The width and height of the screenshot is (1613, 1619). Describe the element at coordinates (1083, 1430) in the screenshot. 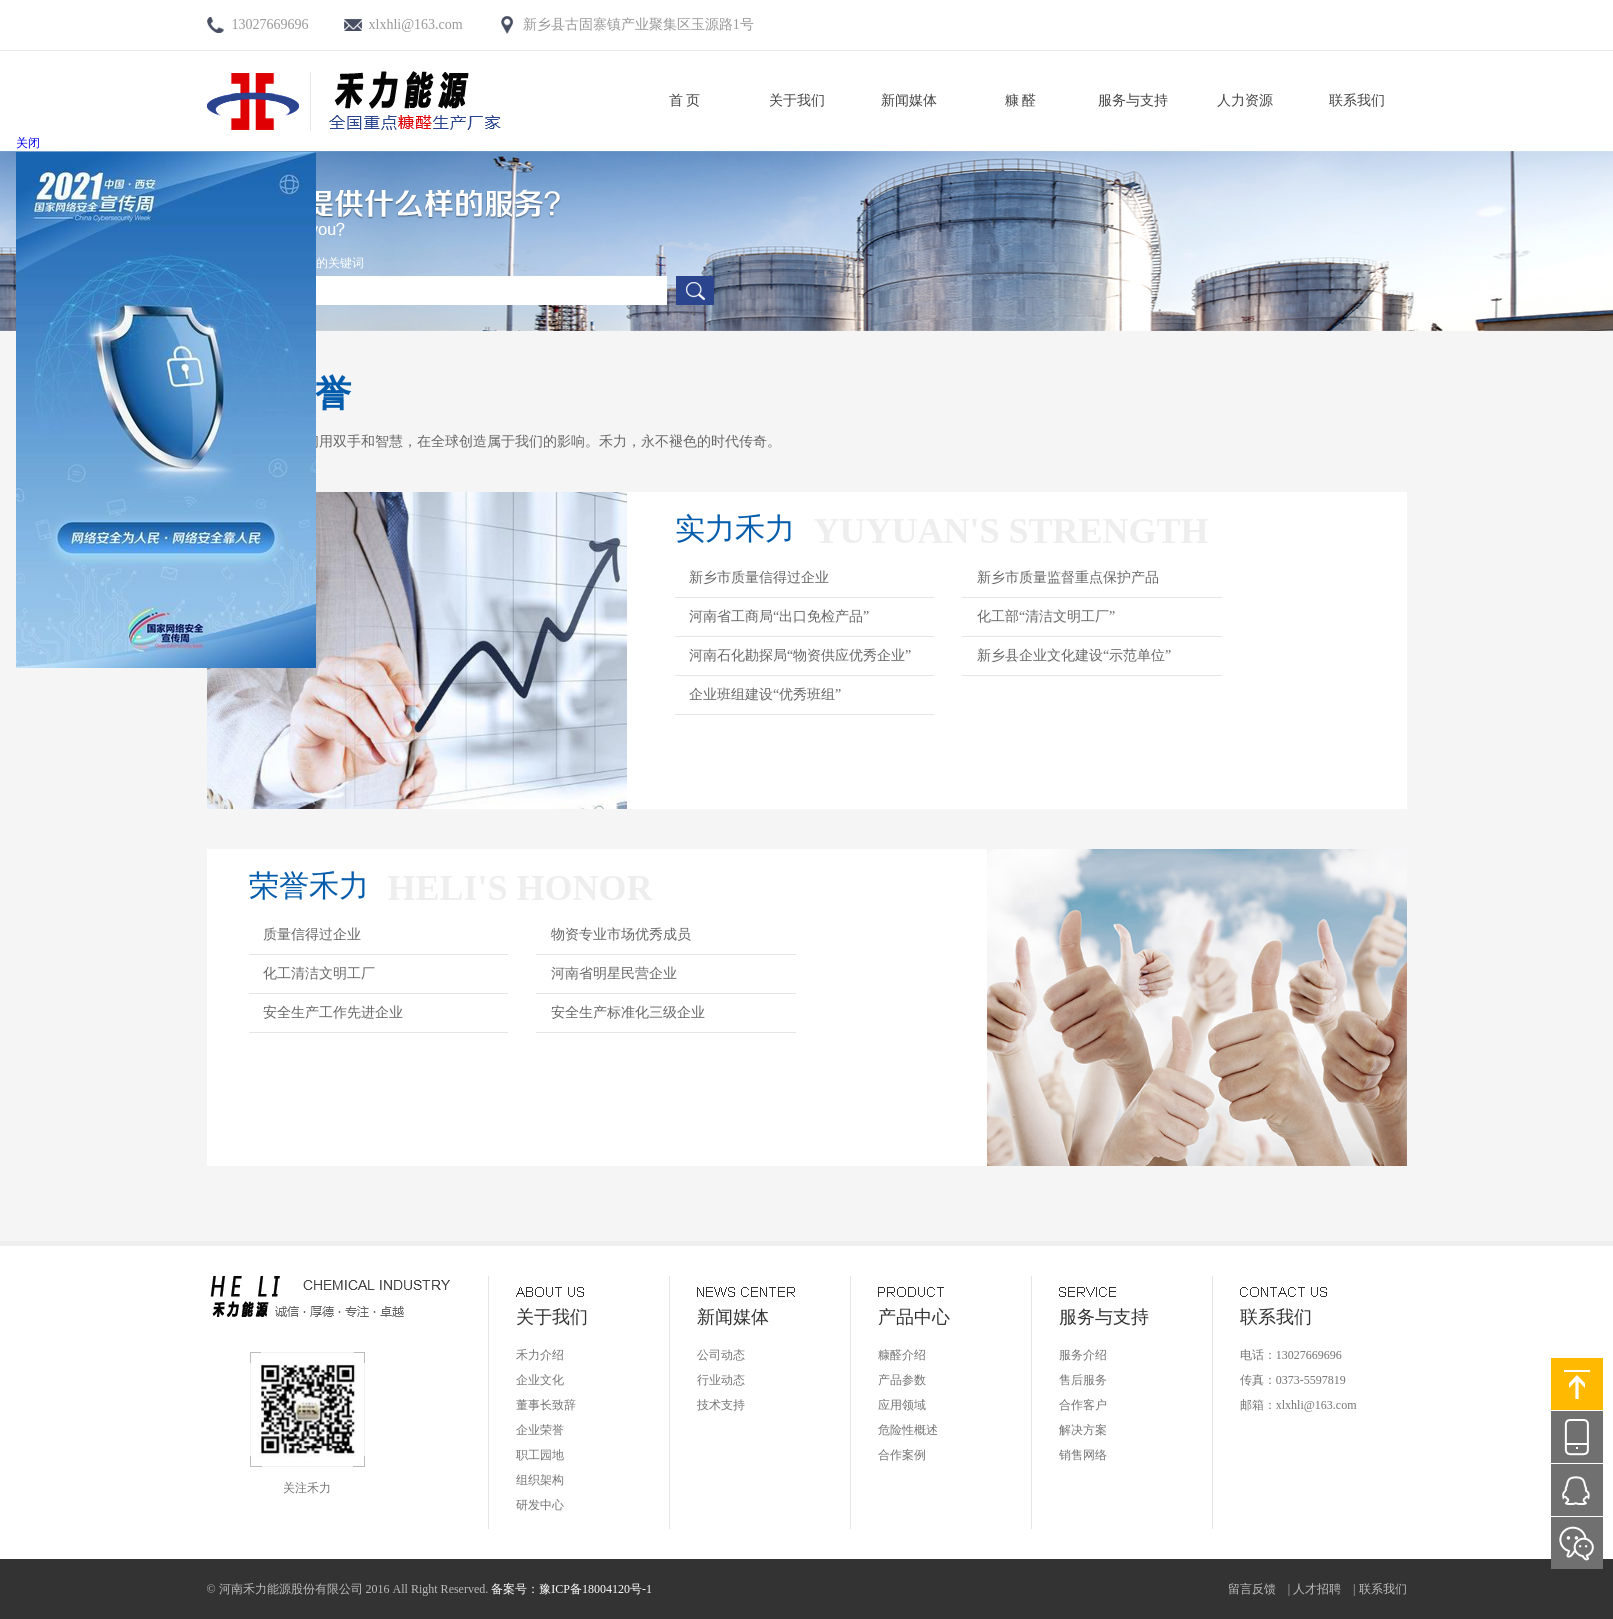

I see `解决方案` at that location.